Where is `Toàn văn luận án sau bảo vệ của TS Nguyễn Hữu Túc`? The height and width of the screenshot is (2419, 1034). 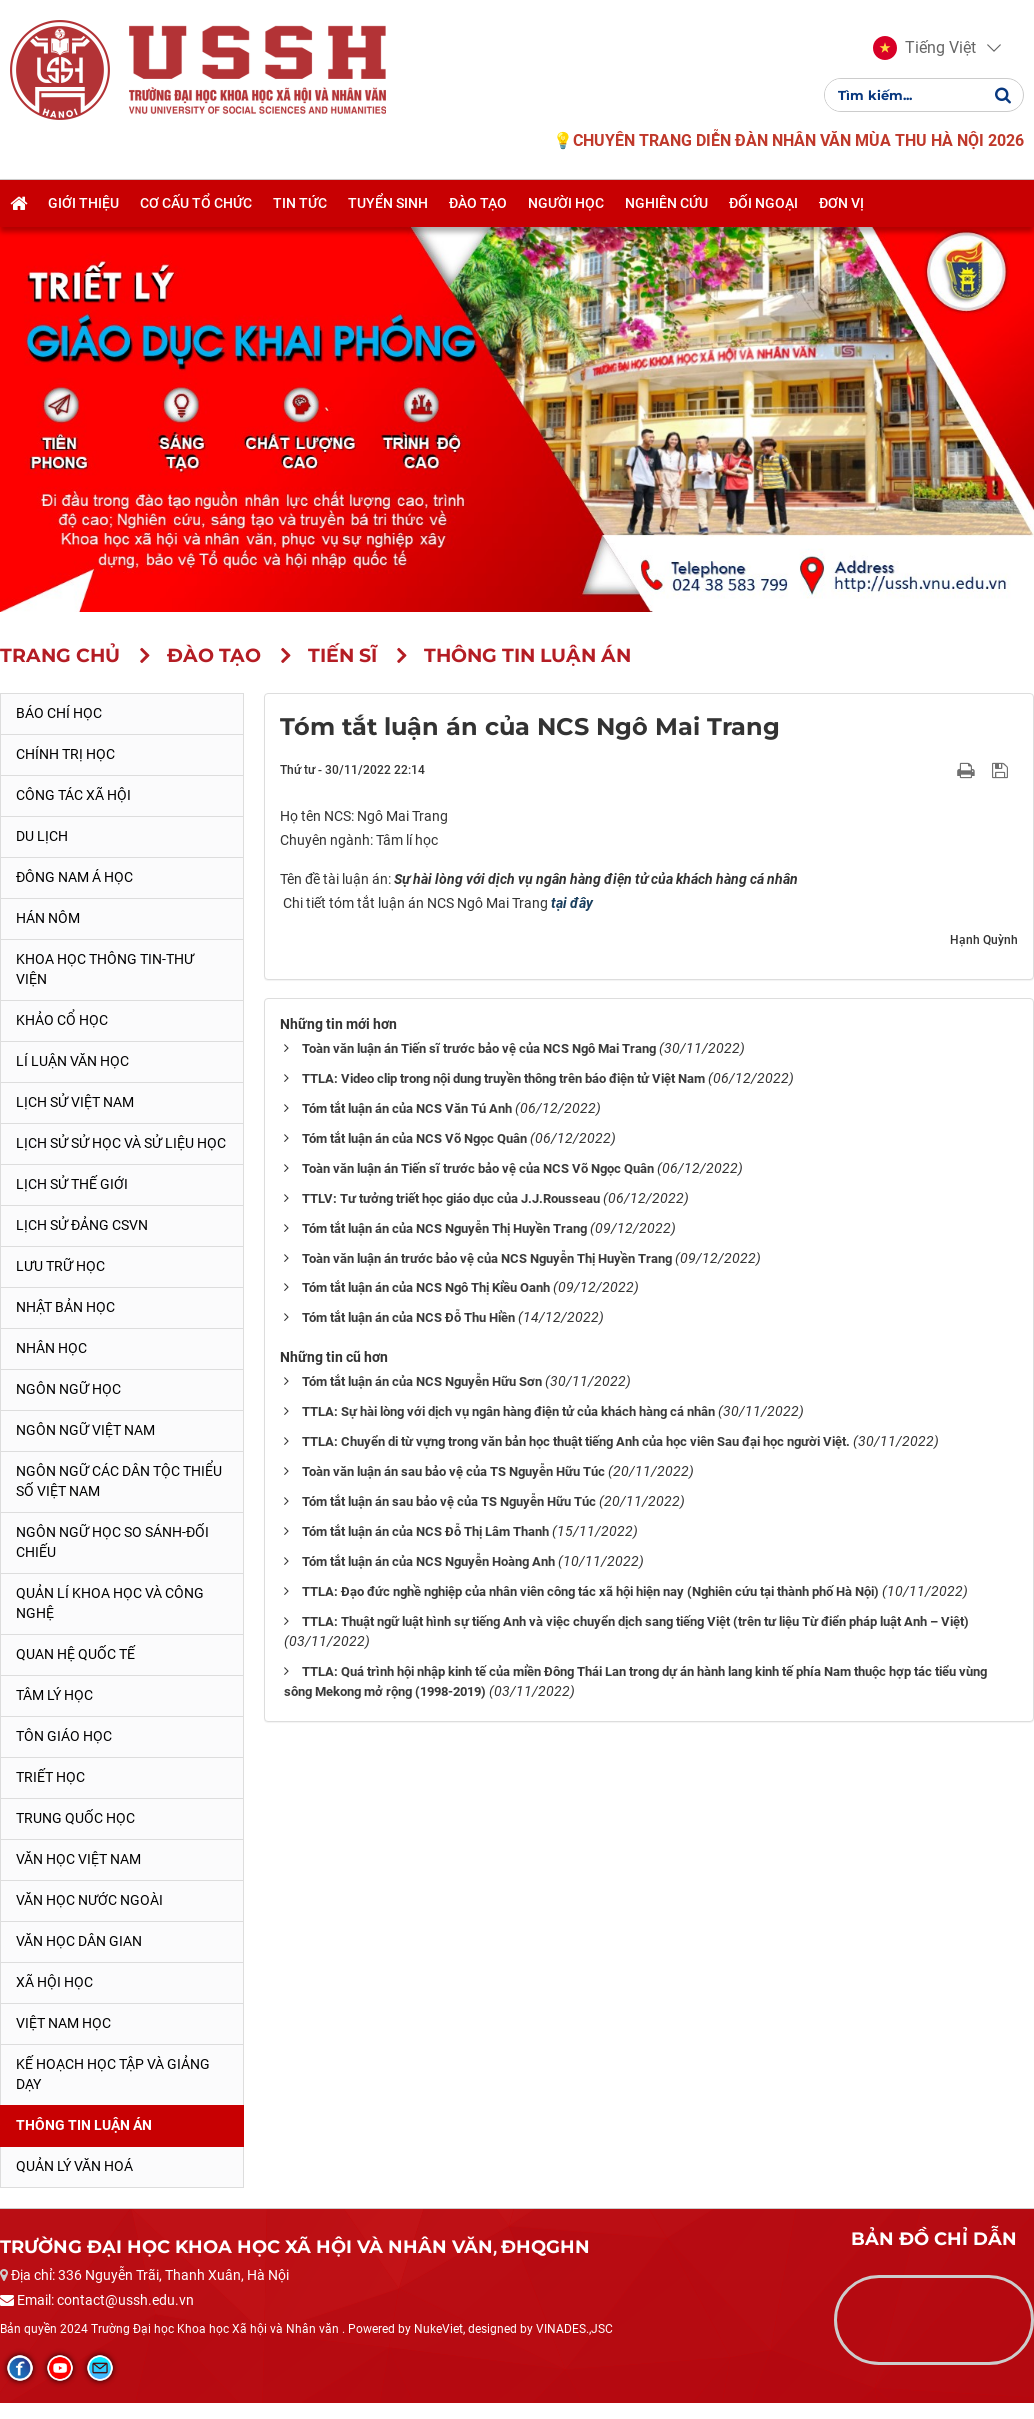 Toàn văn luận án sau bảo vệ của TS Nguyễn Hữu Túc is located at coordinates (453, 1471).